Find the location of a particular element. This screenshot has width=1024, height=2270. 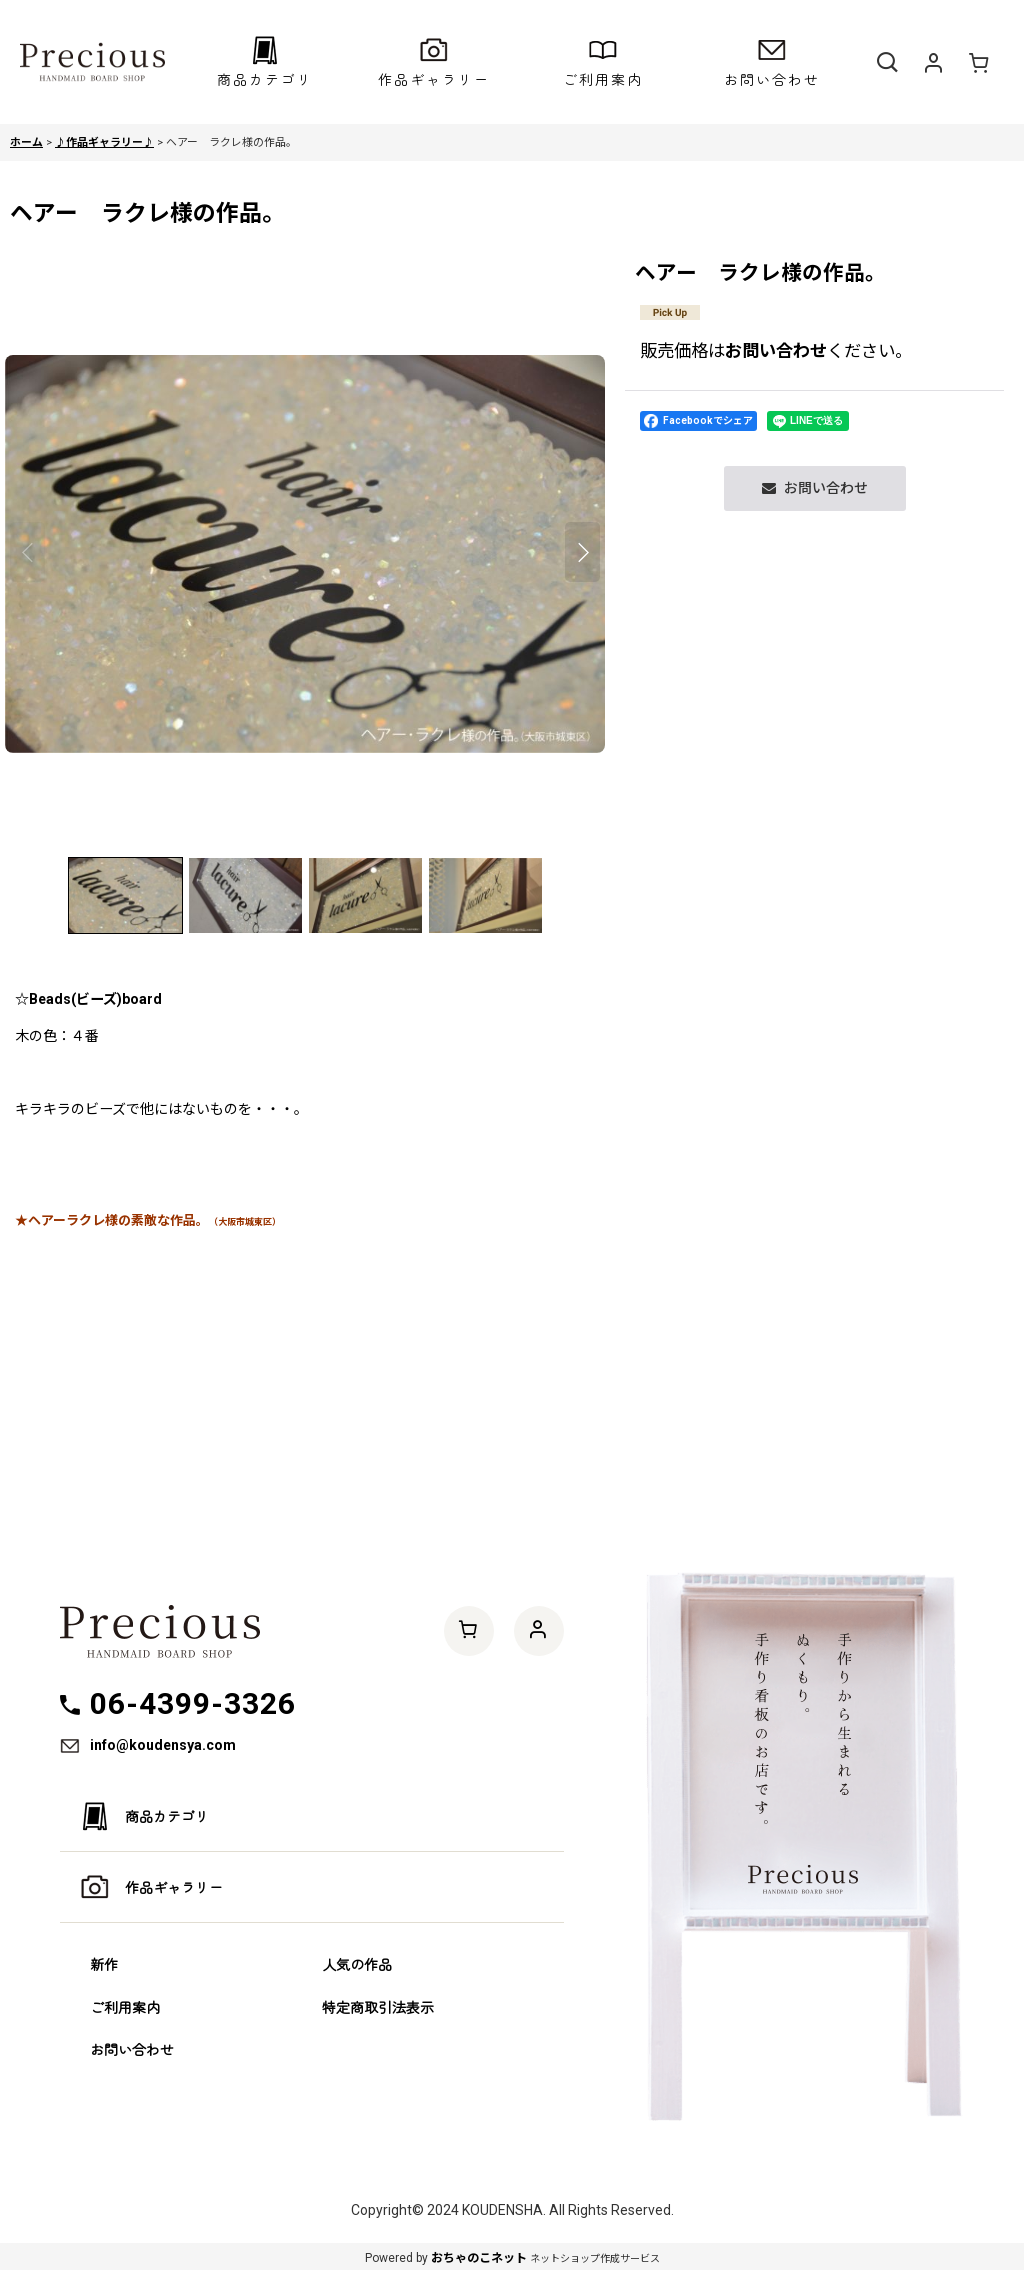

ご利用案内 is located at coordinates (125, 2007).